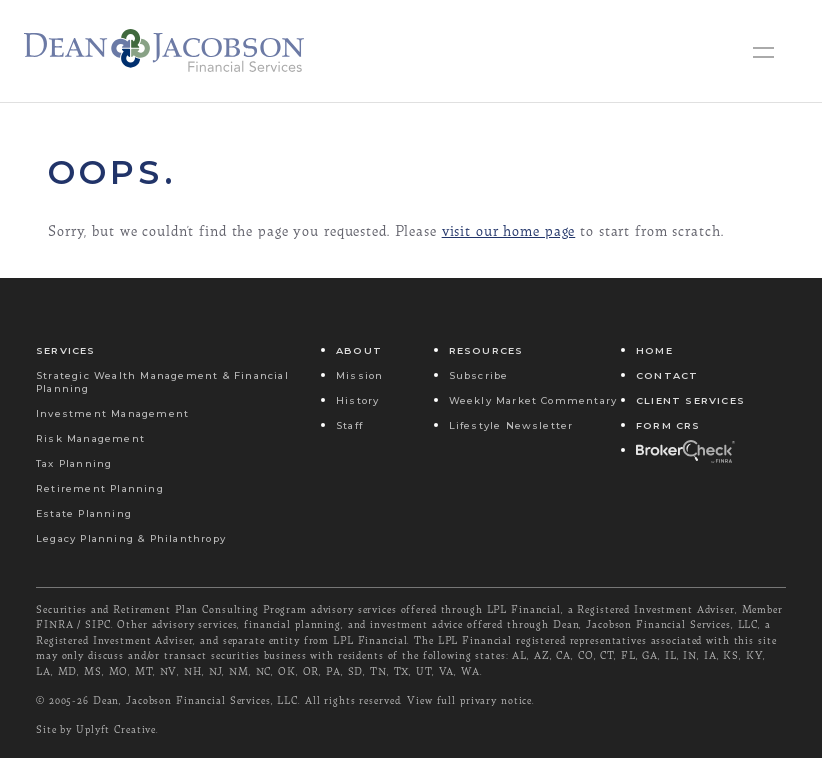 This screenshot has width=822, height=758. What do you see at coordinates (84, 513) in the screenshot?
I see `Estate Planning` at bounding box center [84, 513].